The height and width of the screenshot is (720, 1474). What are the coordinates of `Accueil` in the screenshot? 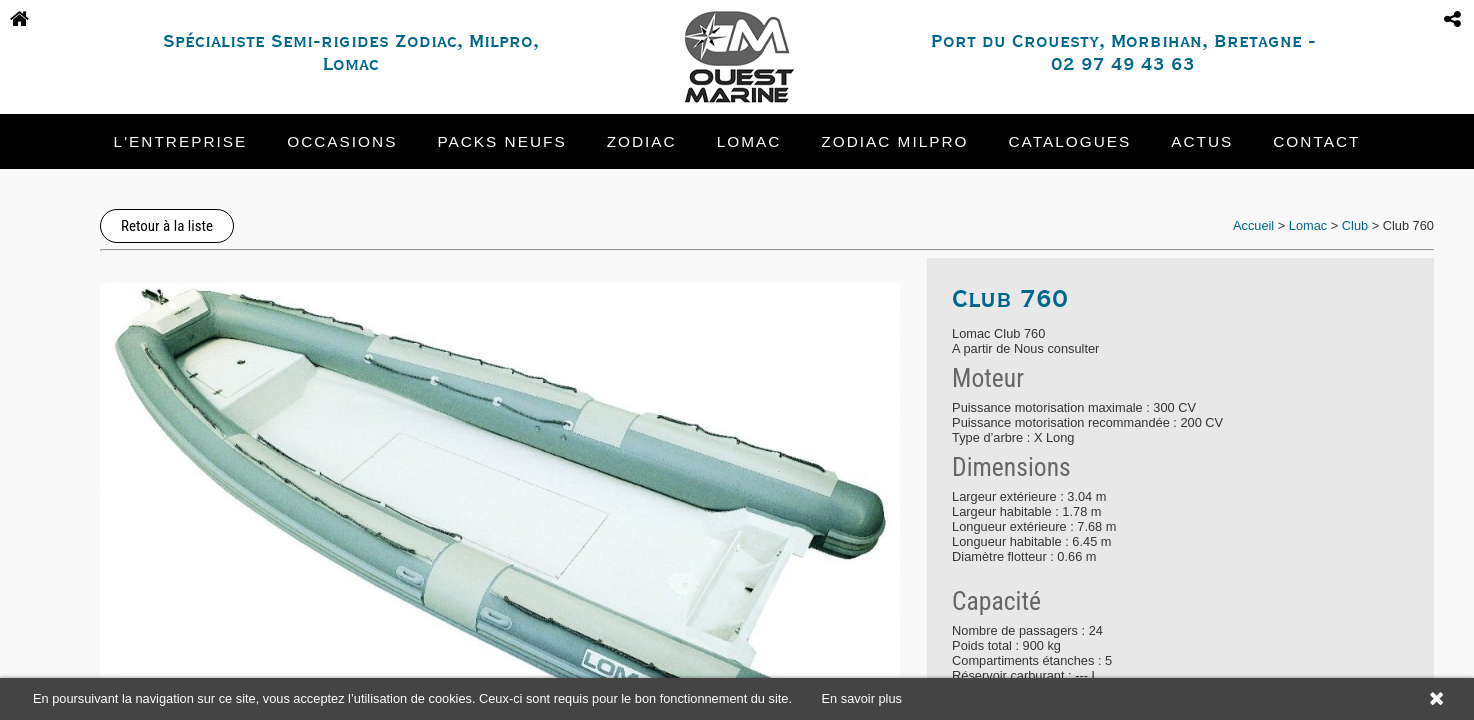 It's located at (1253, 225).